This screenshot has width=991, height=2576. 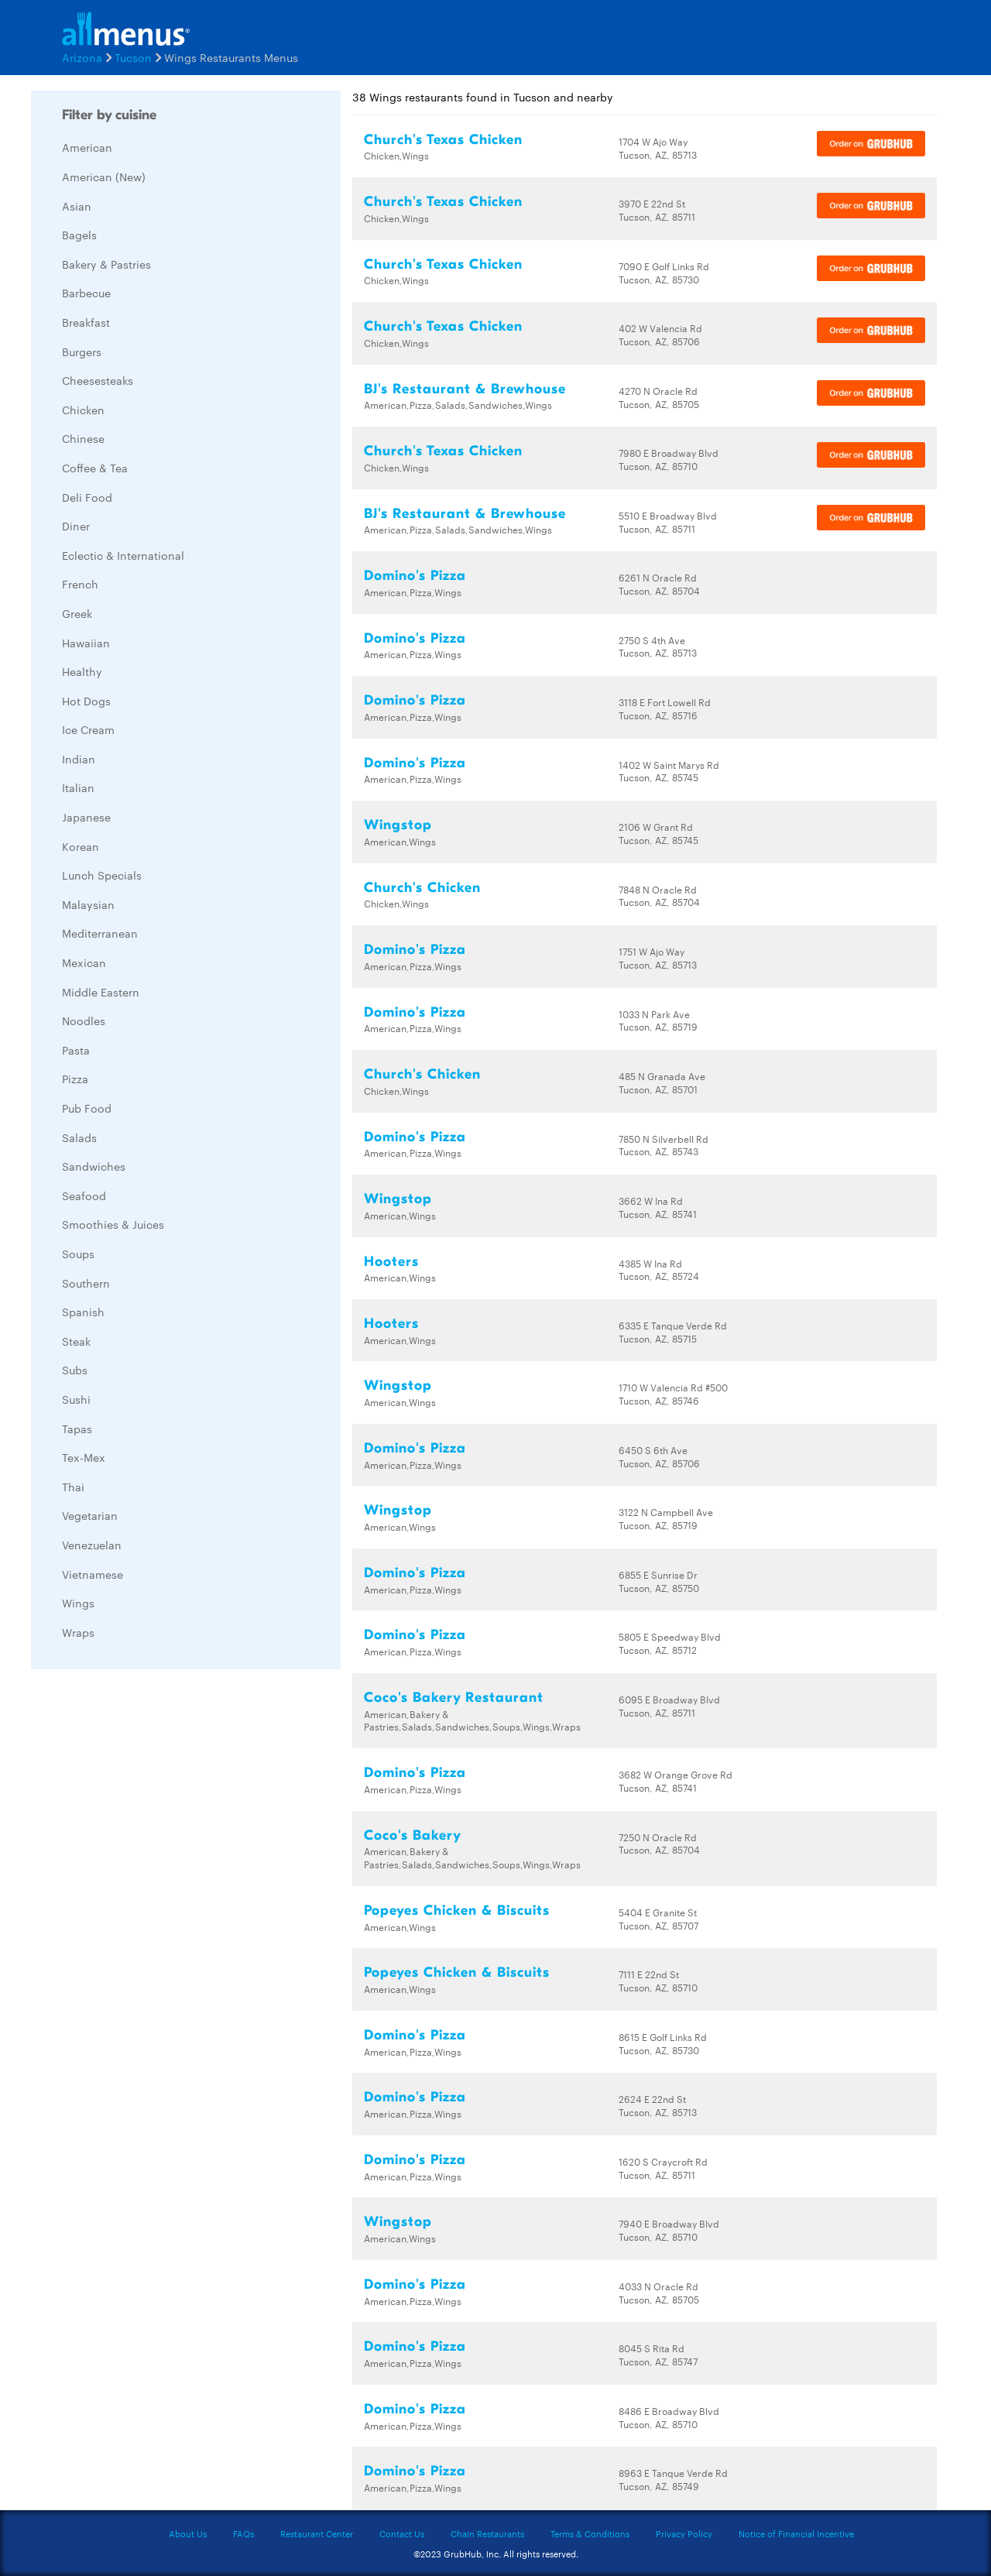 What do you see at coordinates (796, 2533) in the screenshot?
I see `Notice of Financial Incentive` at bounding box center [796, 2533].